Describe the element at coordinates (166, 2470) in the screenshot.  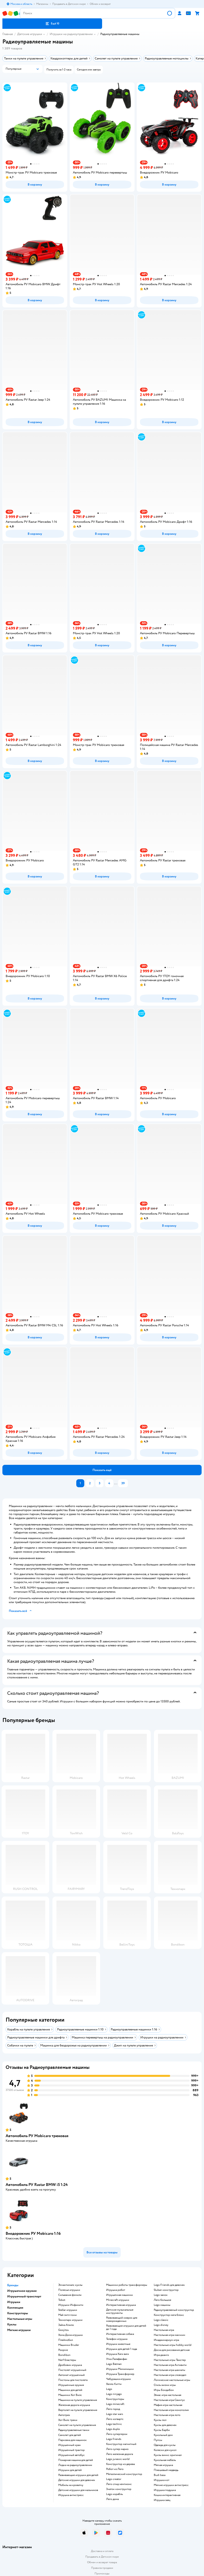
I see `Плюшевый медведь` at that location.